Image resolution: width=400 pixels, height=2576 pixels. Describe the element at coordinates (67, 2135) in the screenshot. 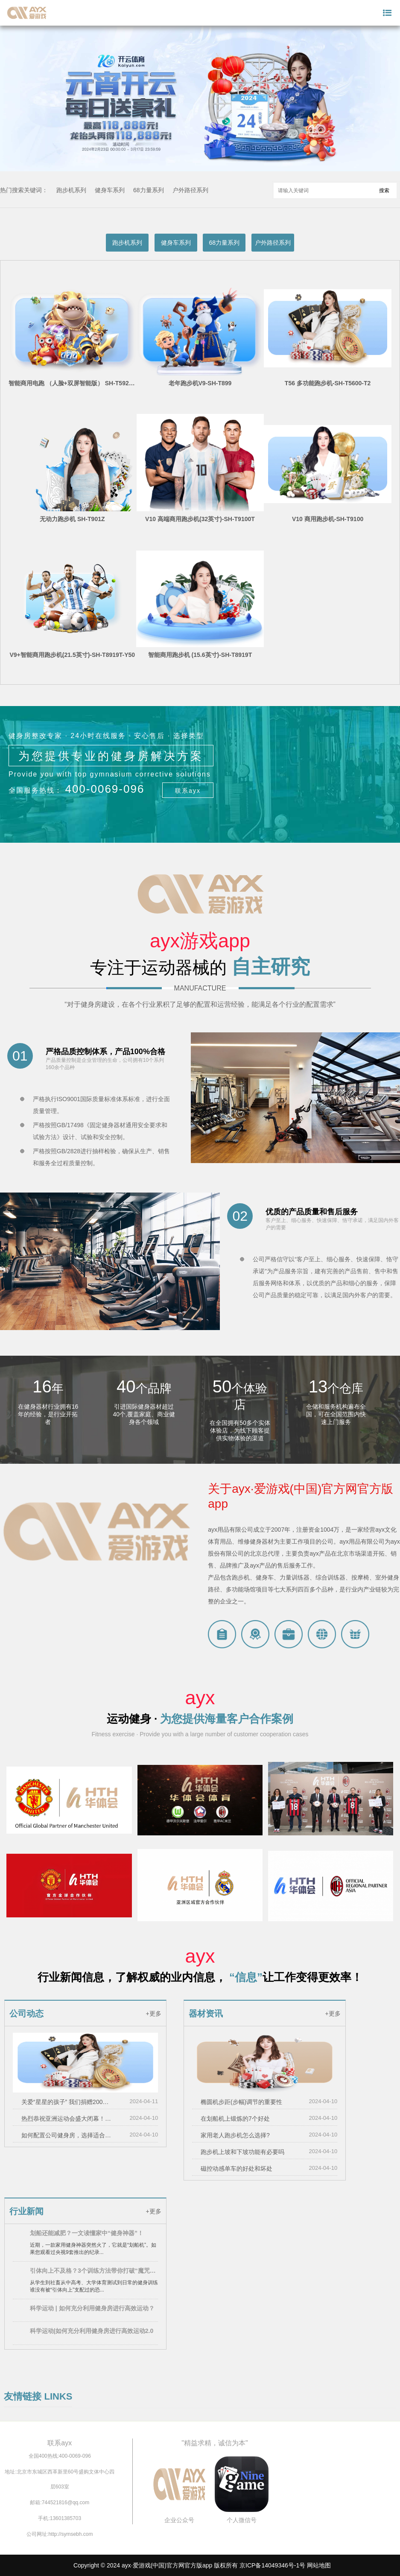

I see `如何配置公司健身房，选择适合的健身器材` at that location.